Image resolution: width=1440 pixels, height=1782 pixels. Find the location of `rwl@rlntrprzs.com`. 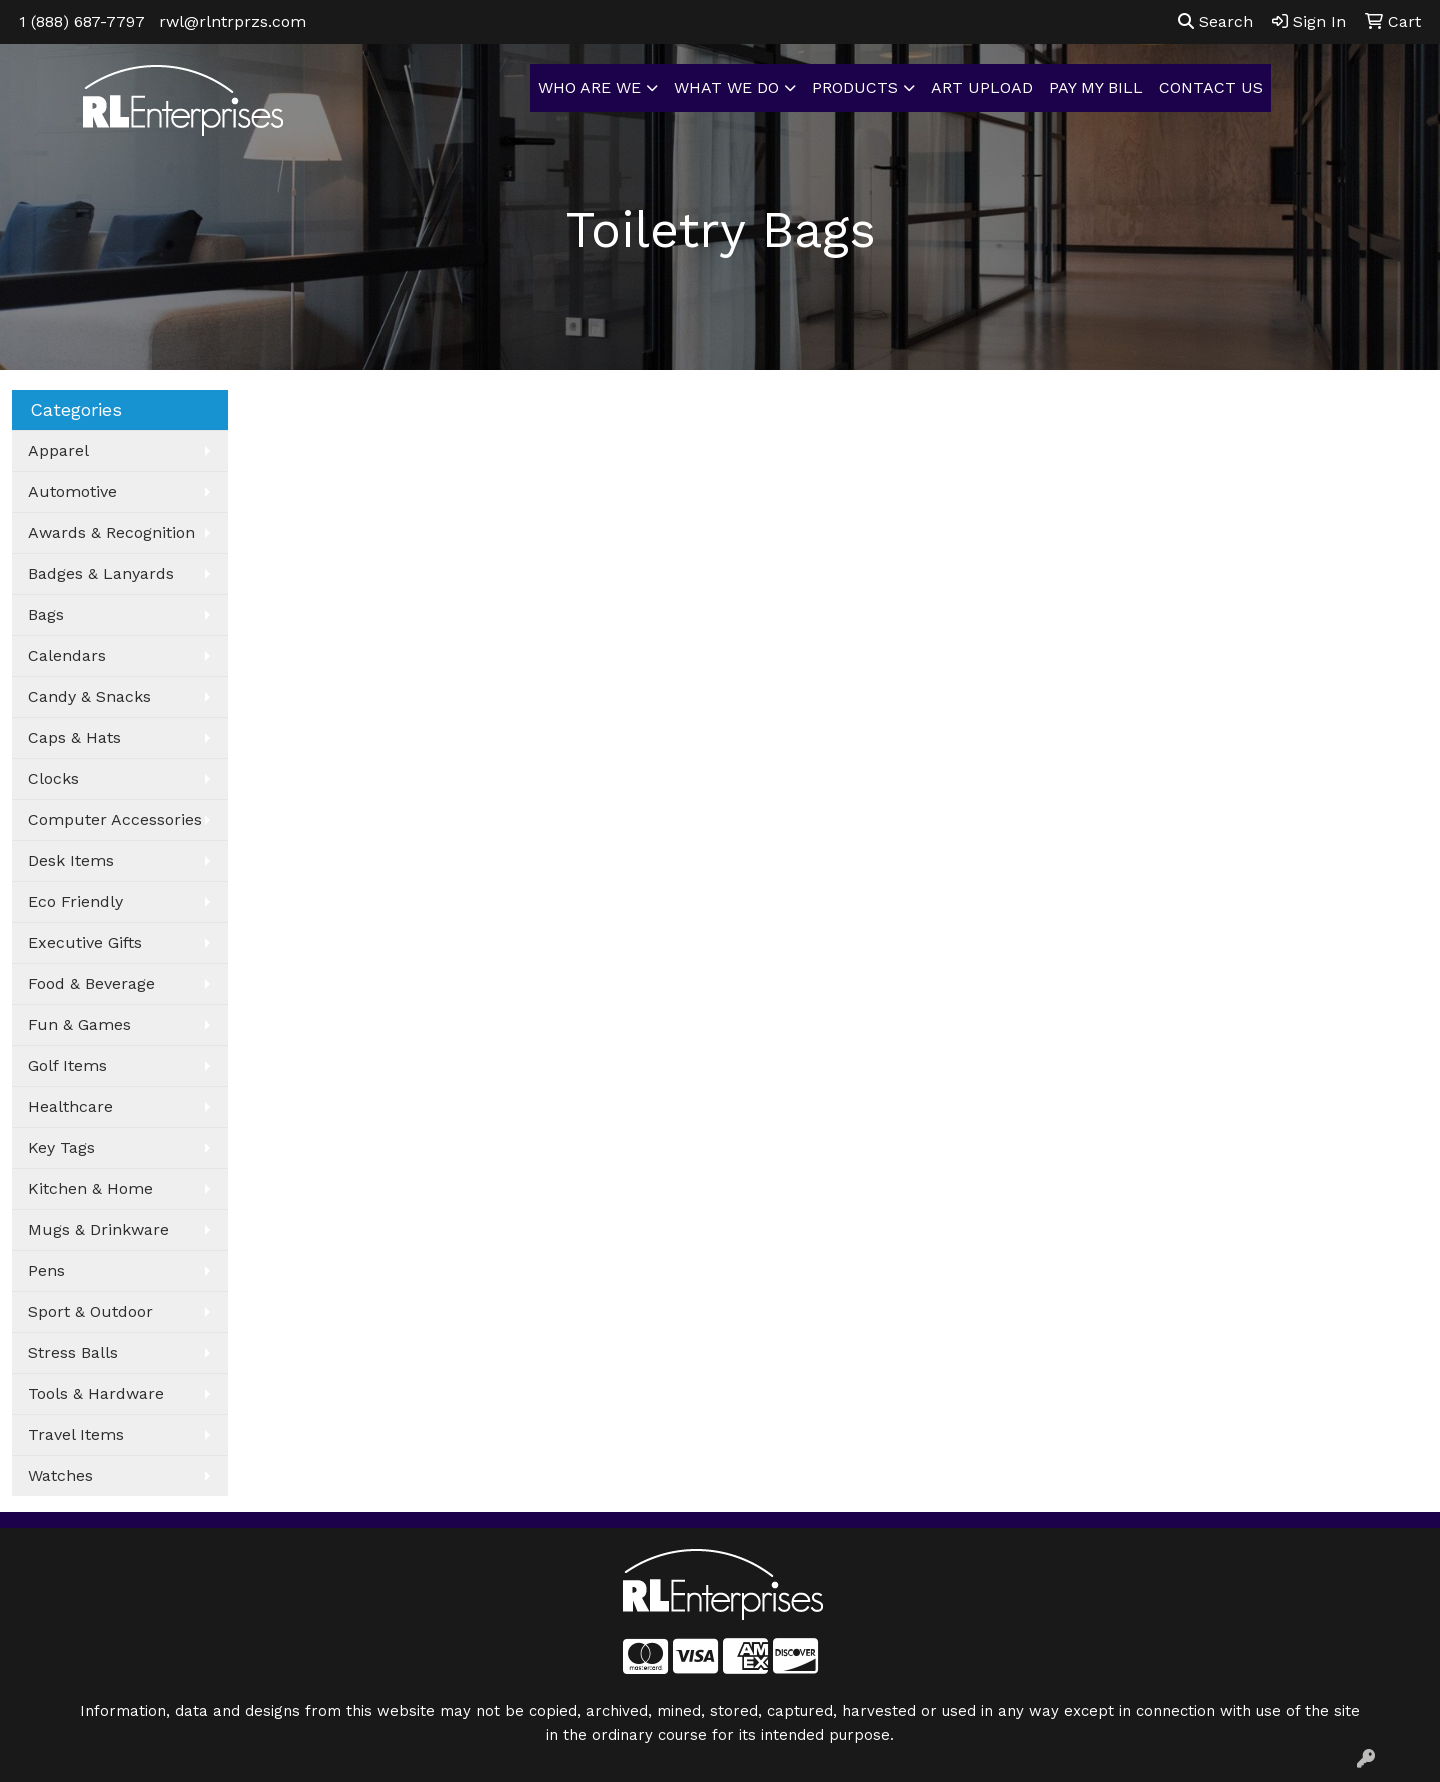

rwl@rlntrprzs.com is located at coordinates (232, 21).